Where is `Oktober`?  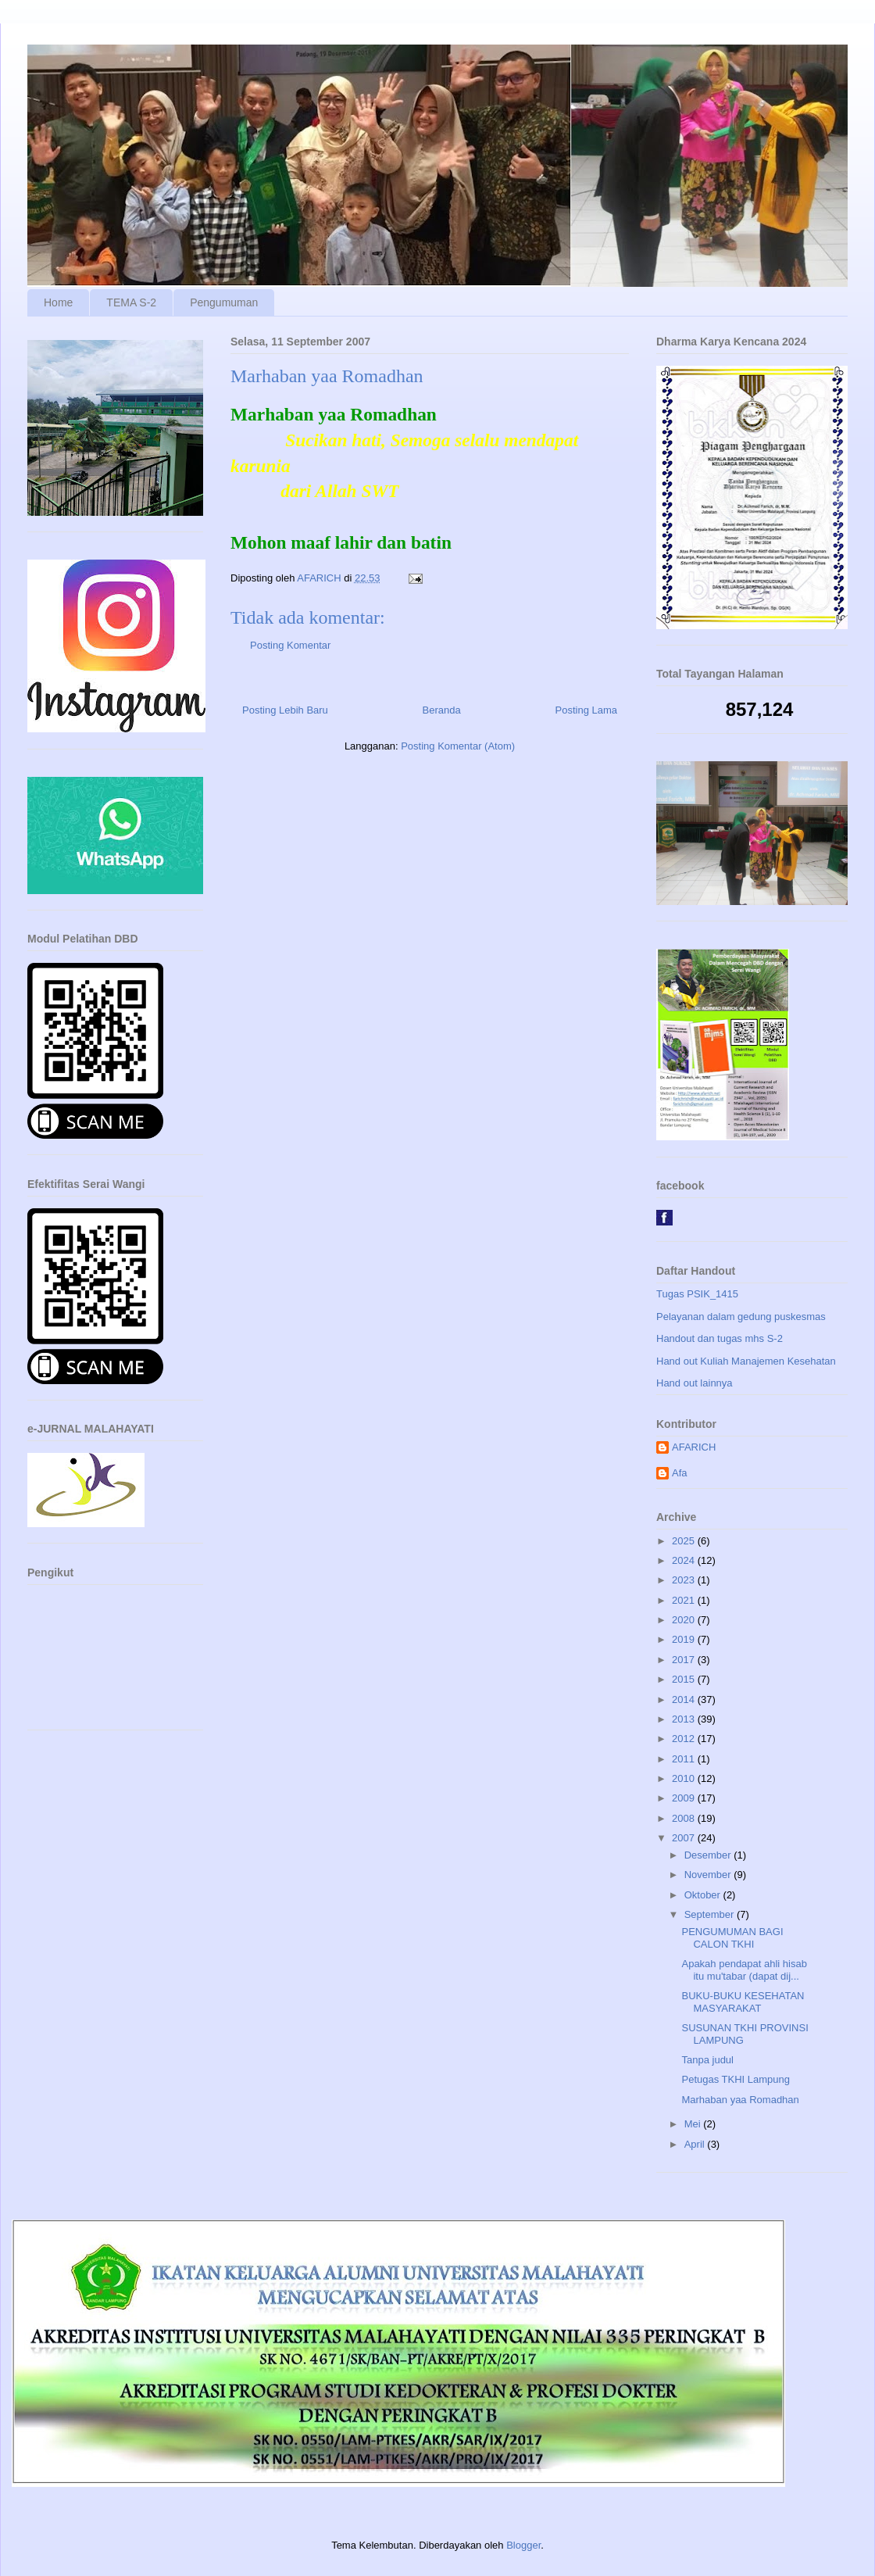
Oktober is located at coordinates (703, 1895).